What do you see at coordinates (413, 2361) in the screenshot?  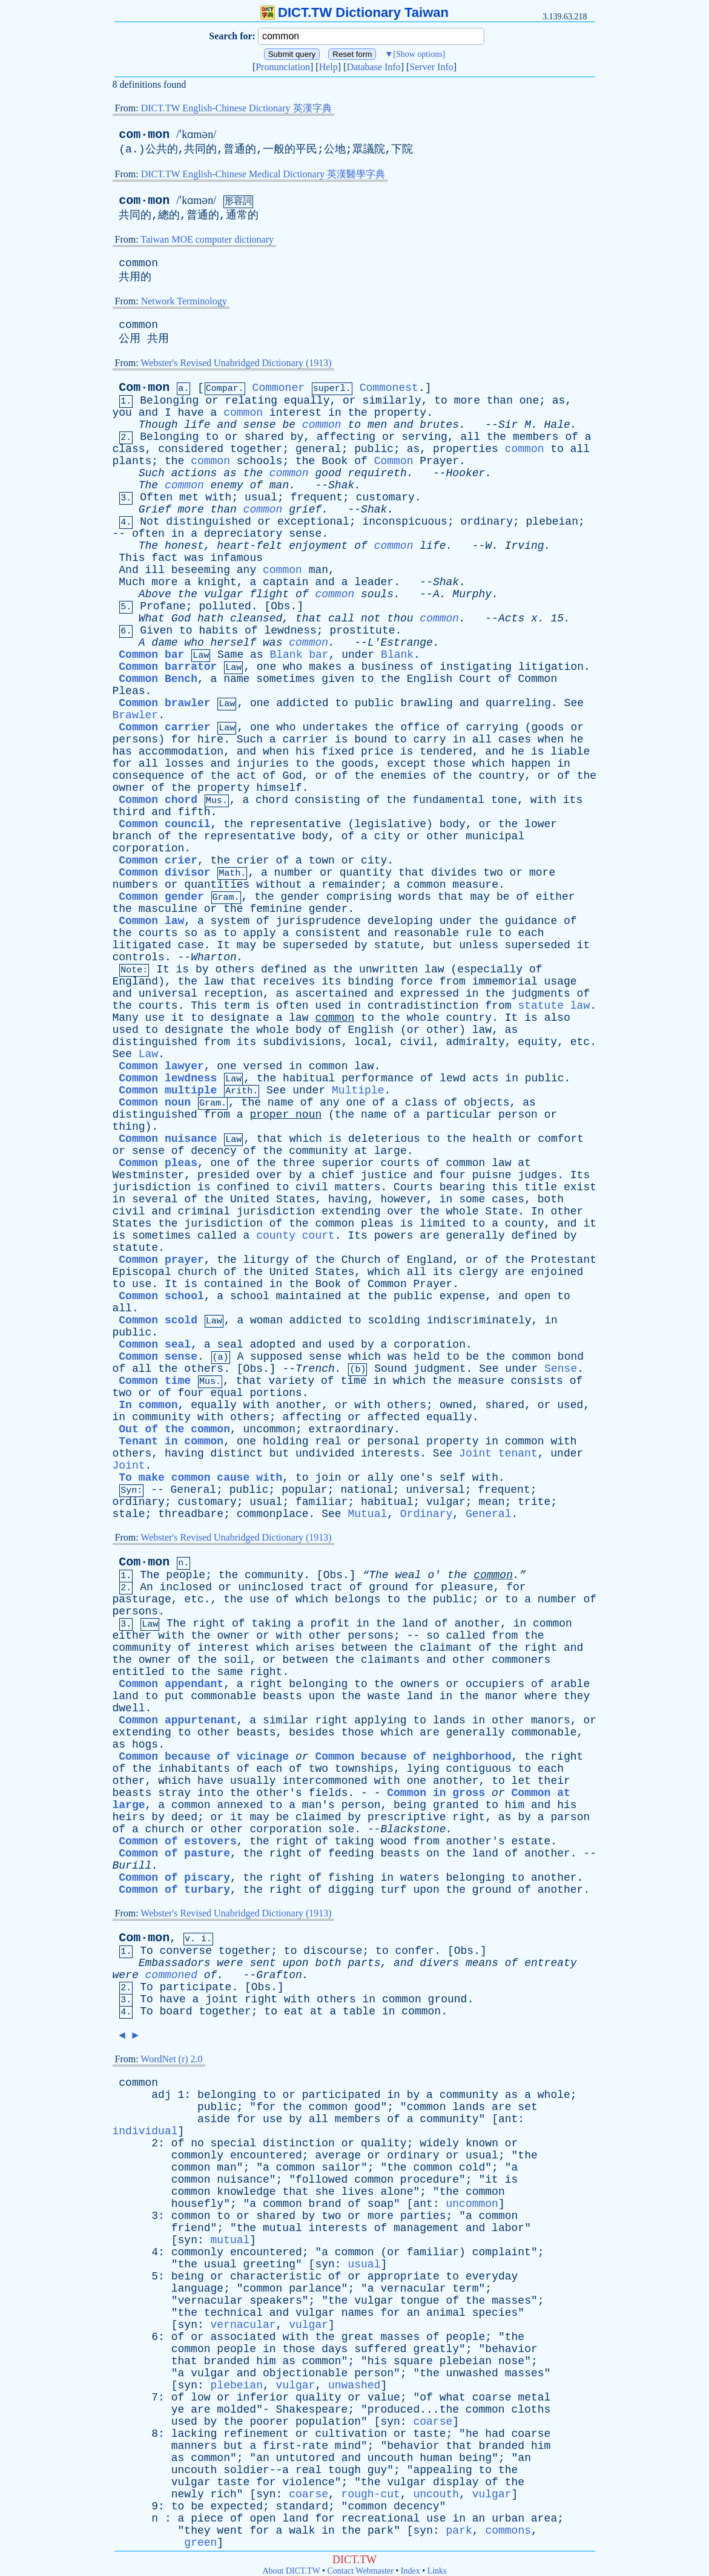 I see `square` at bounding box center [413, 2361].